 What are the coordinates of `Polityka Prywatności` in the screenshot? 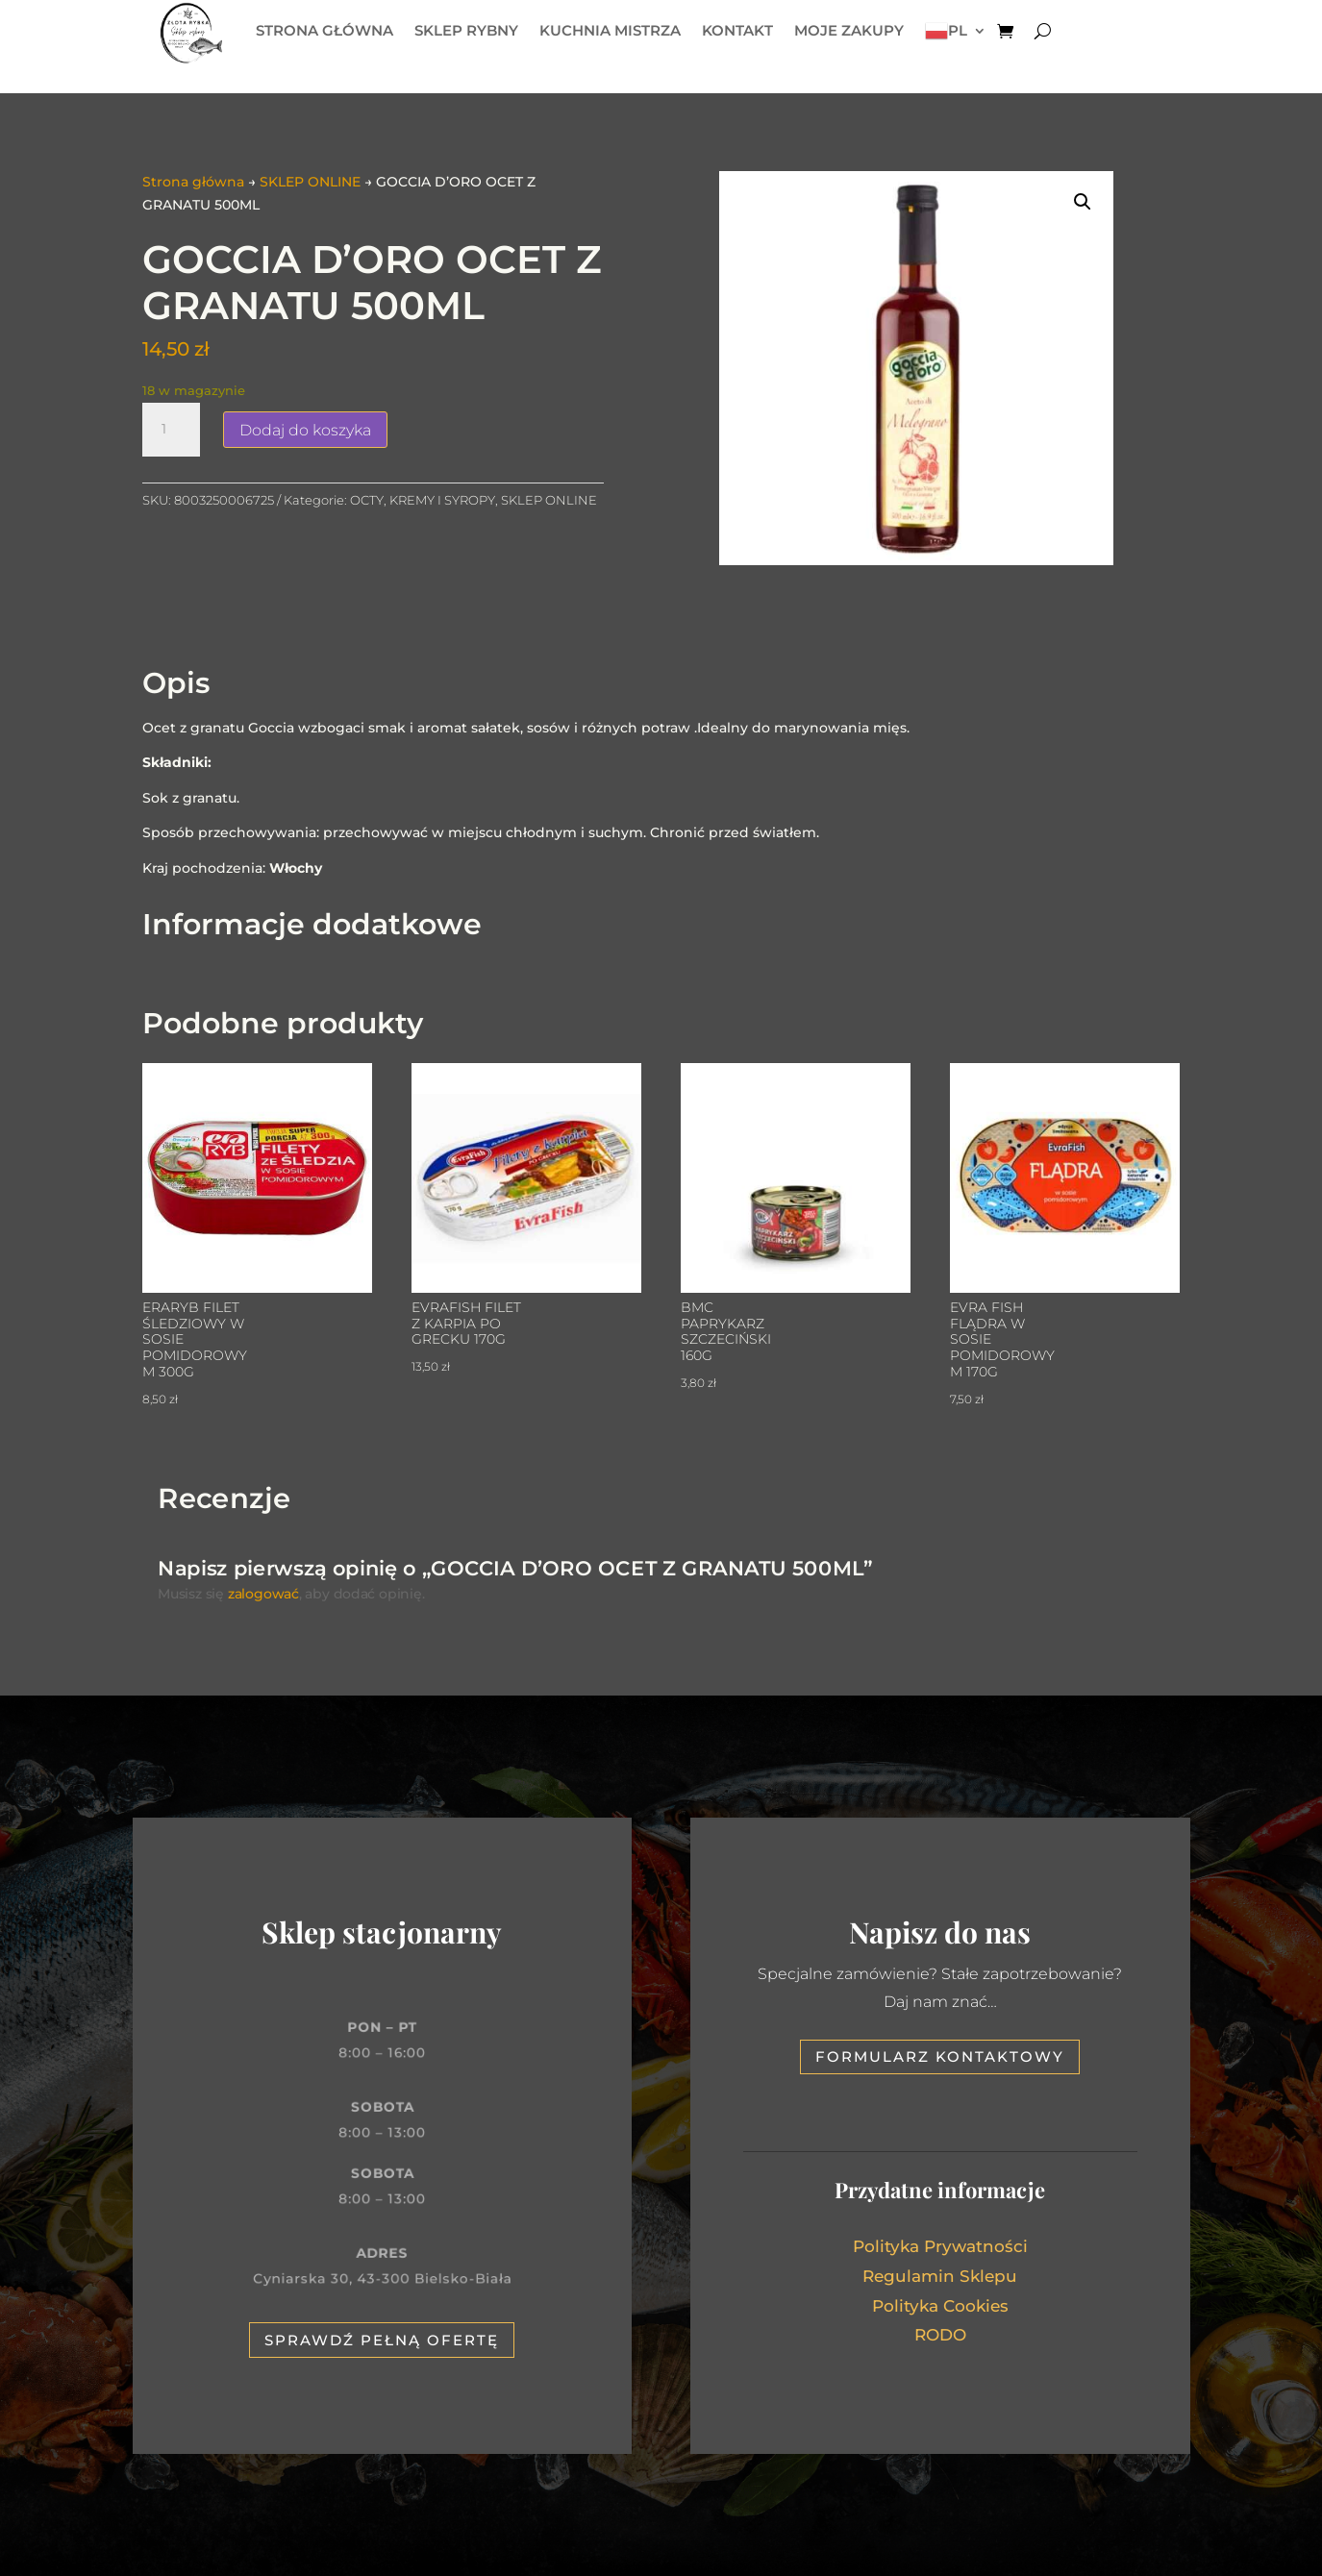 It's located at (940, 2246).